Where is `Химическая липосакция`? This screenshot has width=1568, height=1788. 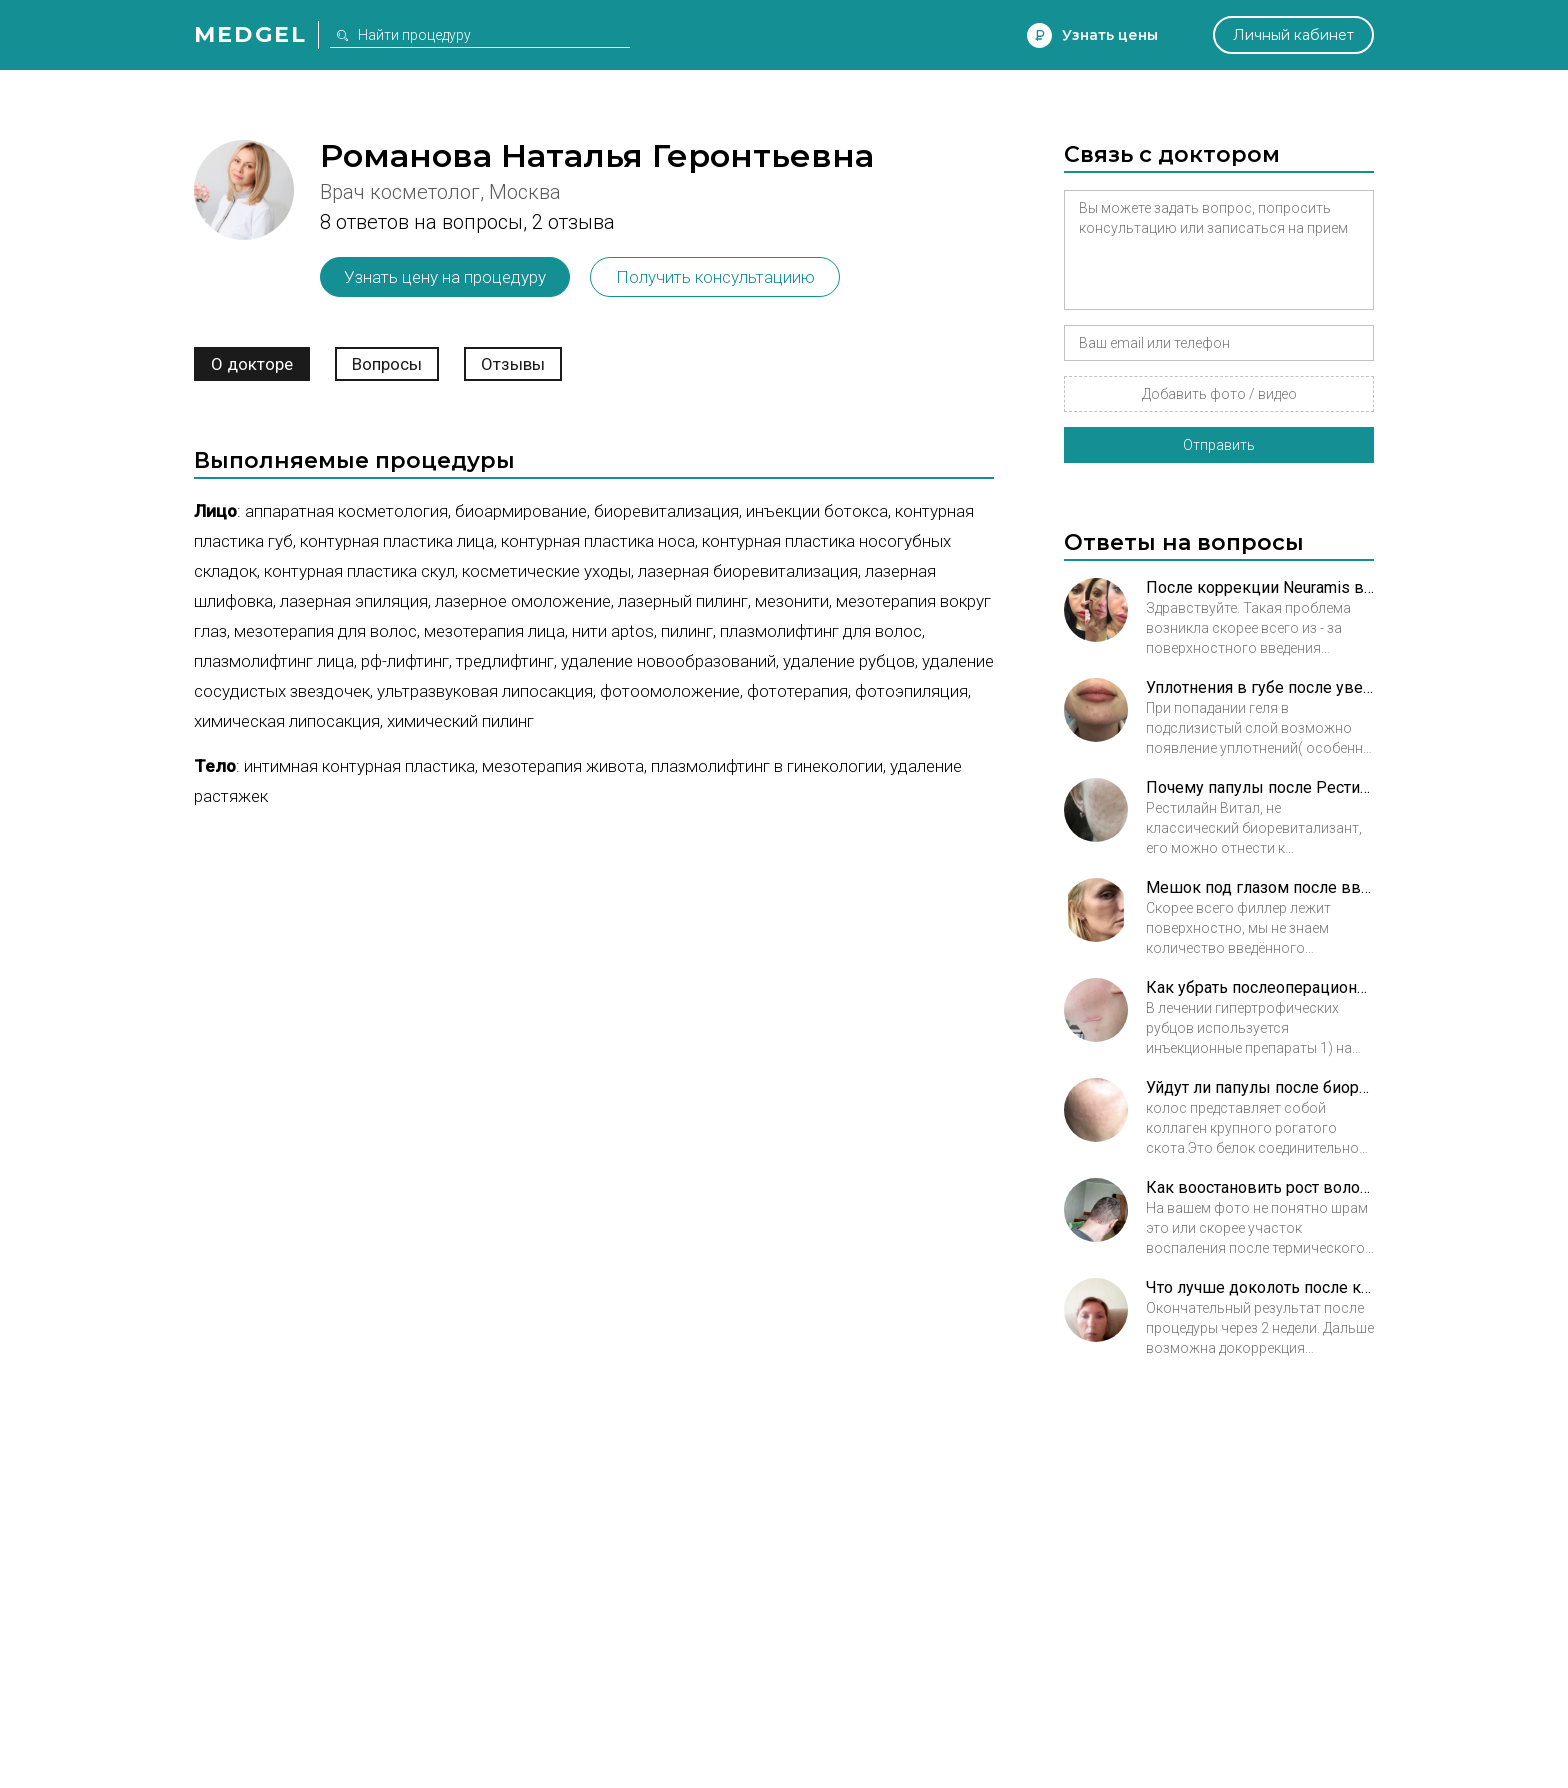
Химическая липосакция is located at coordinates (287, 721).